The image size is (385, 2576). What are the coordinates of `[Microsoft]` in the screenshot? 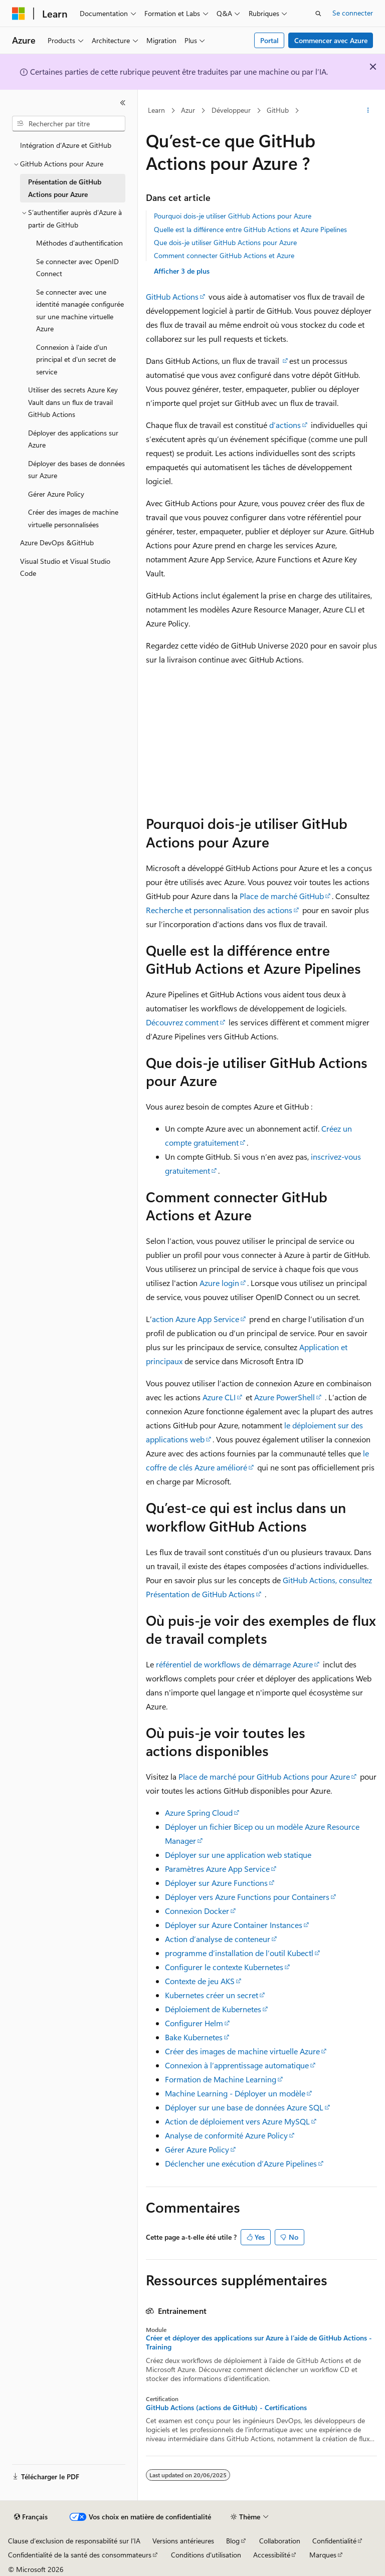 It's located at (18, 13).